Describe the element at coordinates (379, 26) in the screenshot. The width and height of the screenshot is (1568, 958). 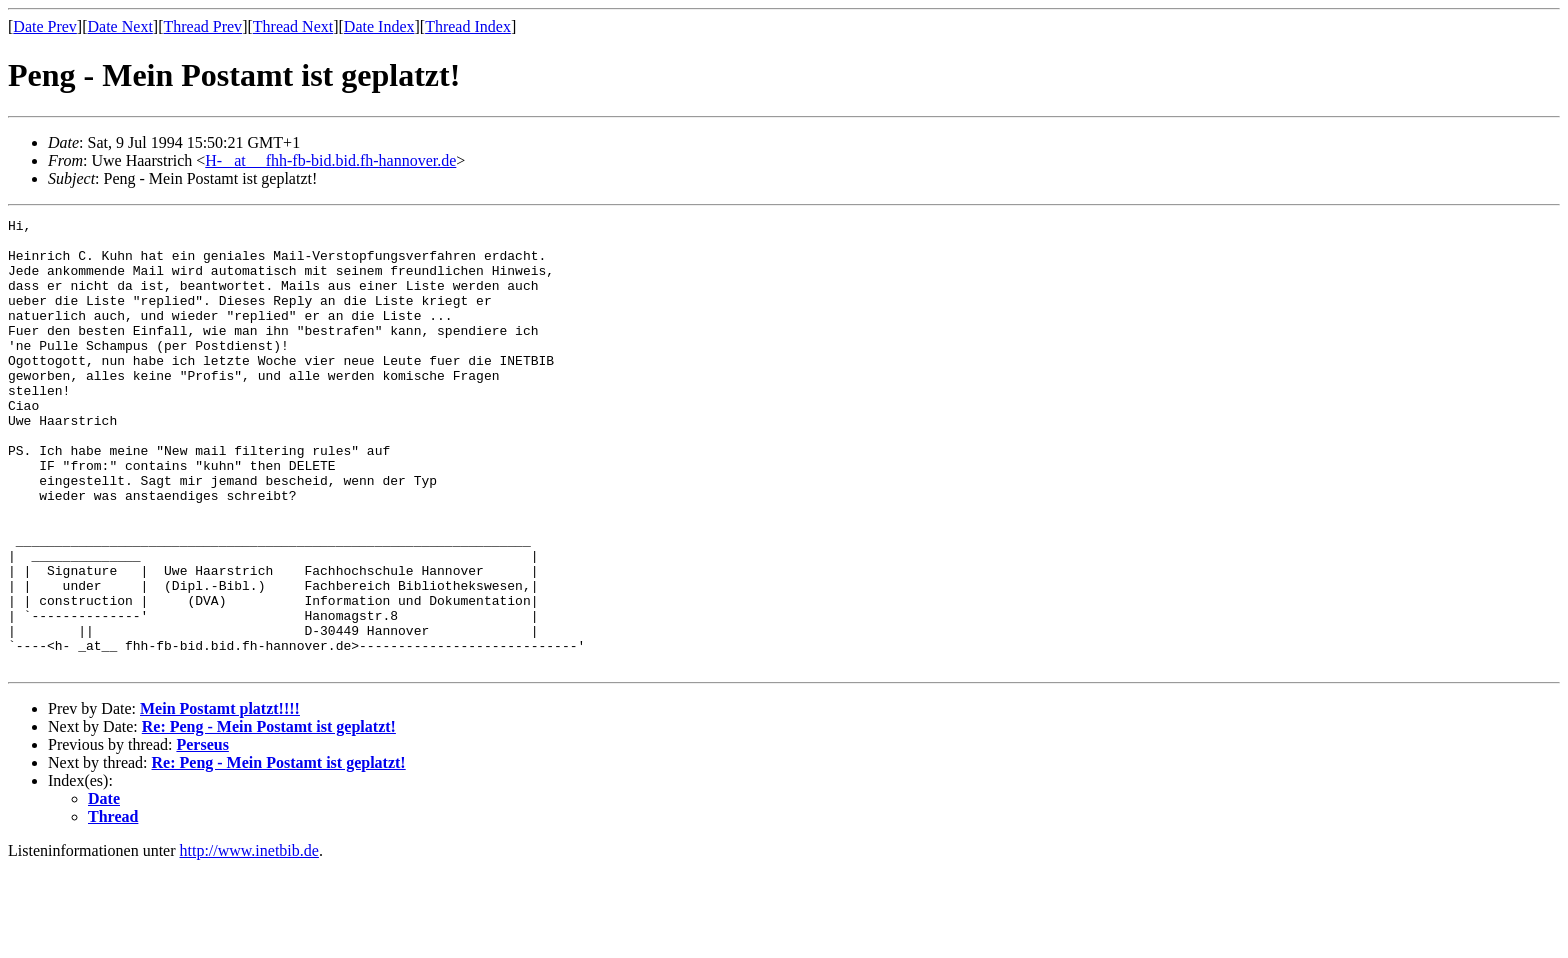
I see `Date Index` at that location.